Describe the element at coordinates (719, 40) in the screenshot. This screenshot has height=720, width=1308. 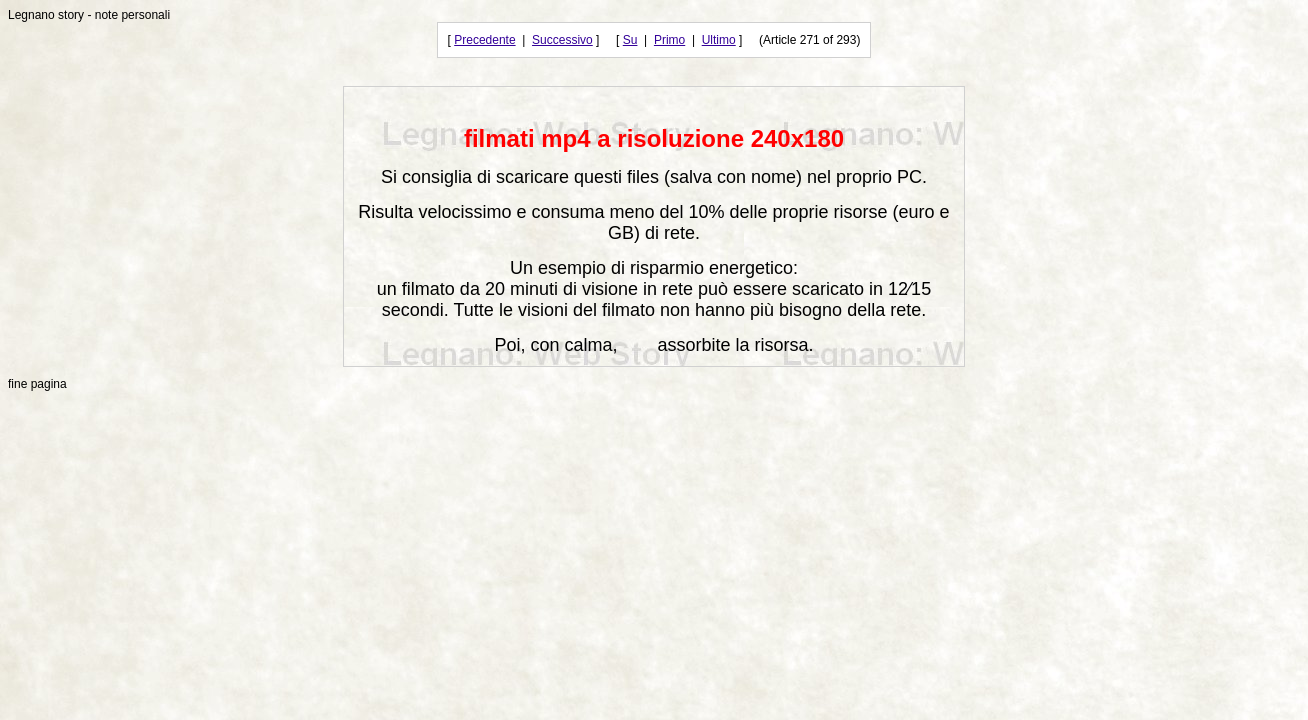
I see `Ultimo` at that location.